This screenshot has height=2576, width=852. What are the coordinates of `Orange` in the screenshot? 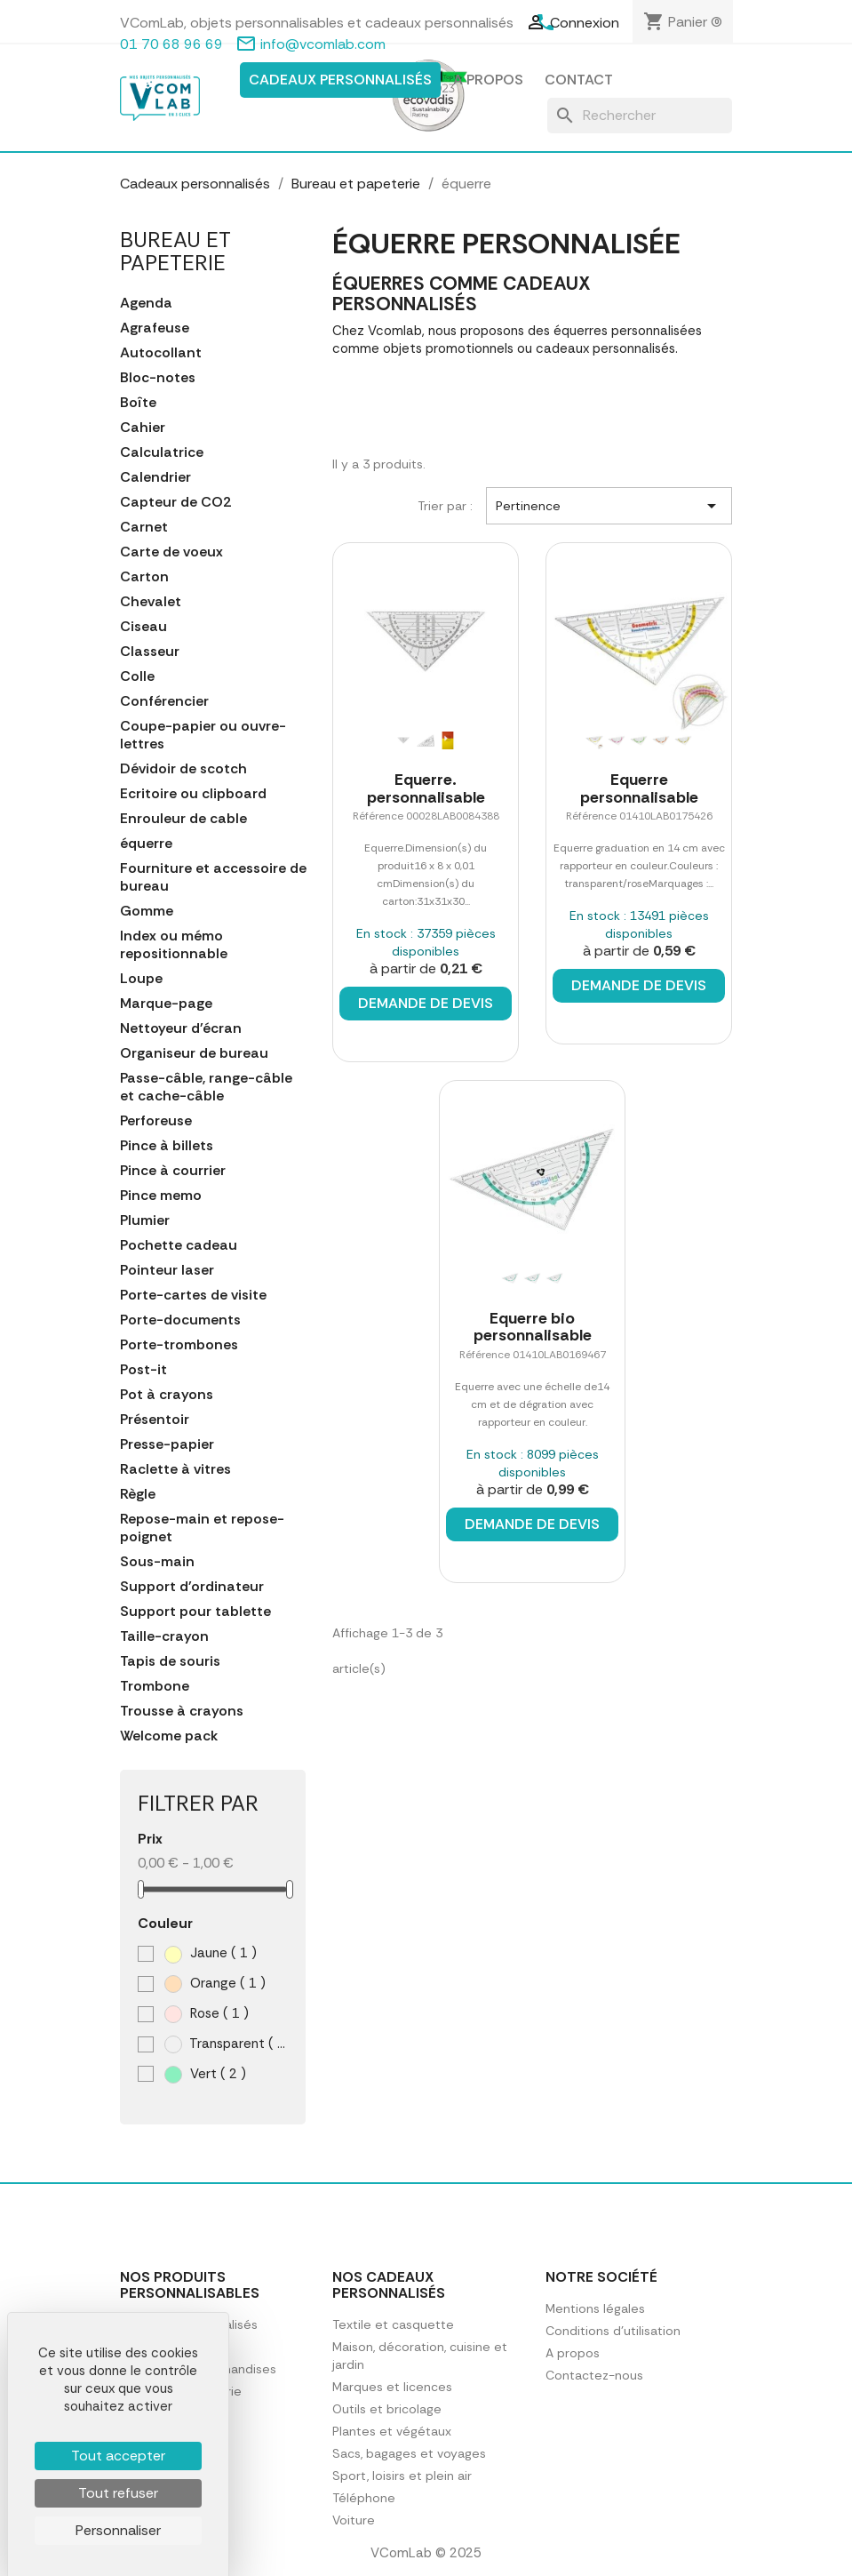 It's located at (215, 1983).